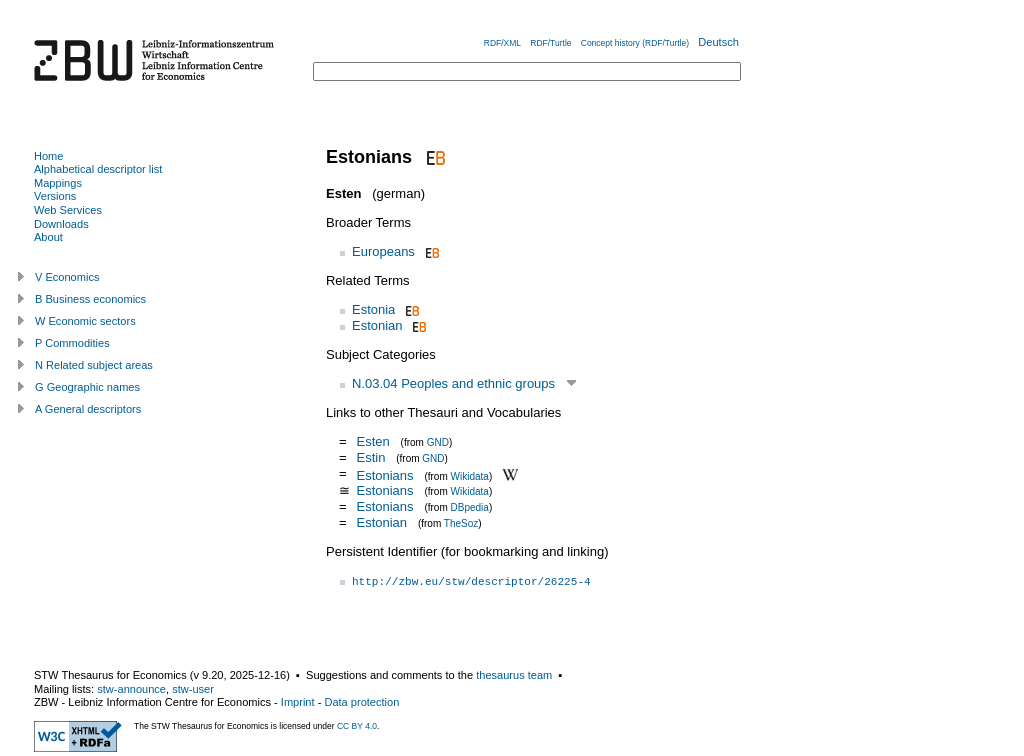 The height and width of the screenshot is (756, 1024). I want to click on stw-announce, so click(131, 689).